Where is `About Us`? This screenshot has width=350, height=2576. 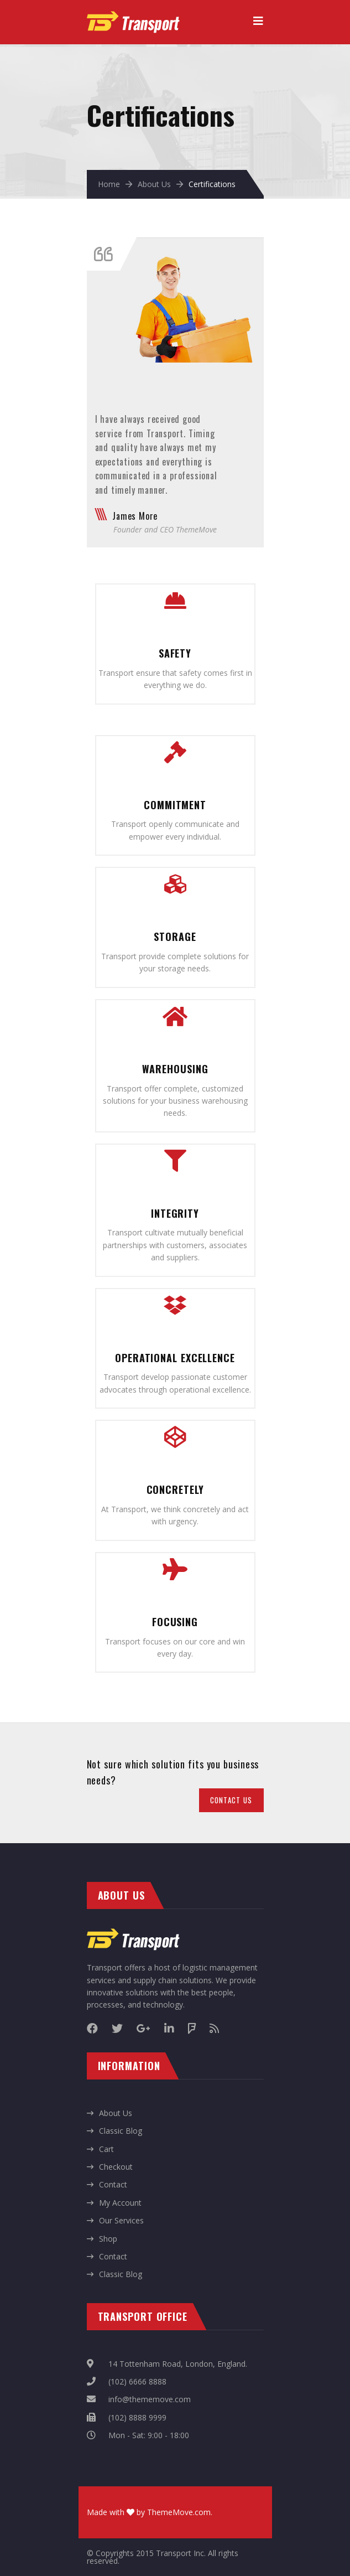
About Us is located at coordinates (154, 184).